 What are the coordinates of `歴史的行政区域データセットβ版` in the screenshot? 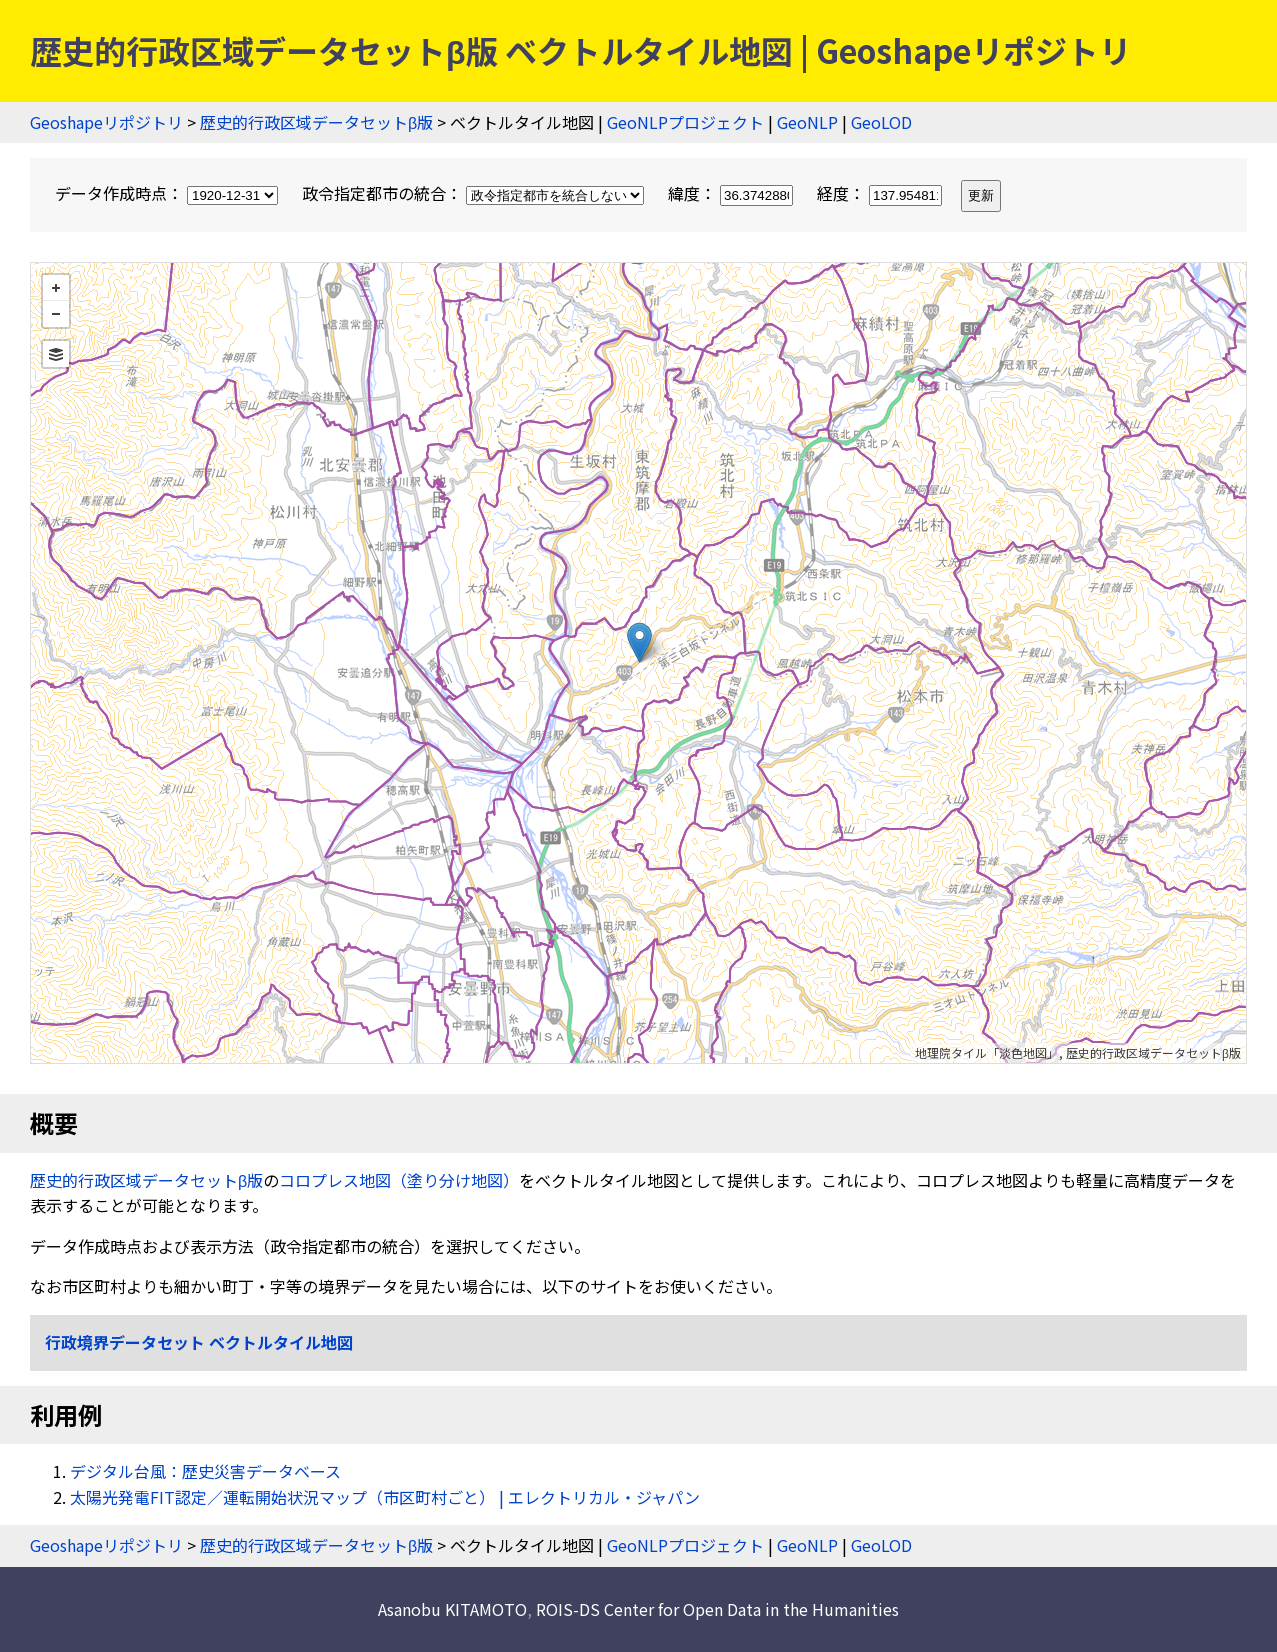 It's located at (316, 122).